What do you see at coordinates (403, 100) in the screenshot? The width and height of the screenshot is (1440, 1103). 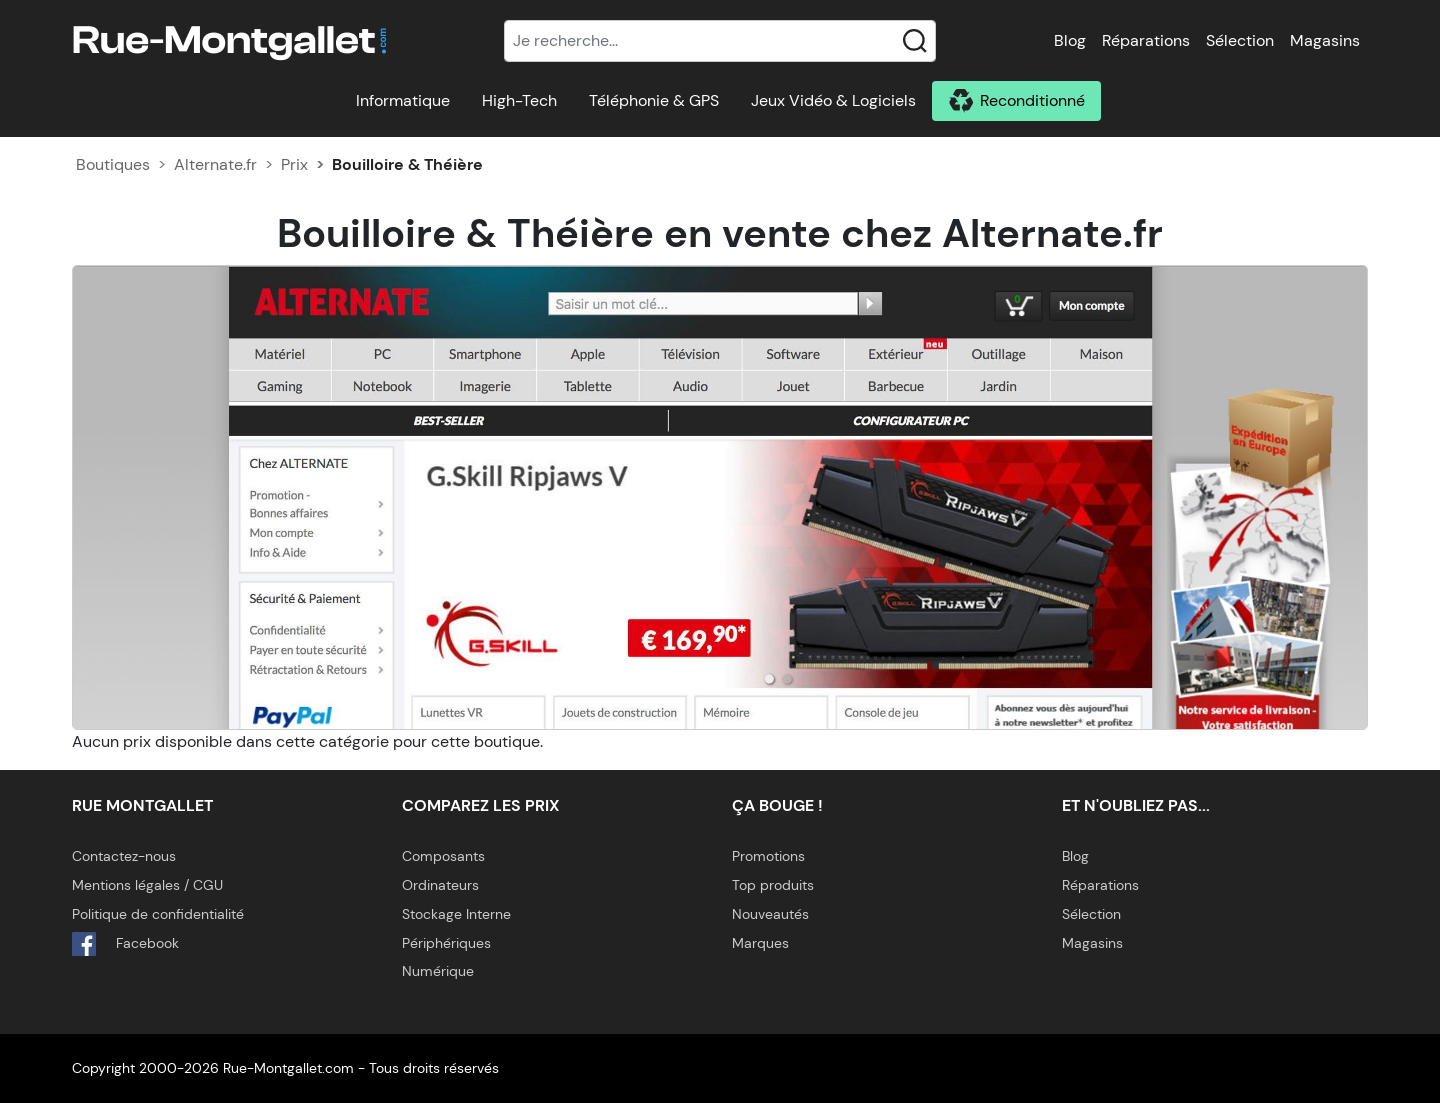 I see `Informatique` at bounding box center [403, 100].